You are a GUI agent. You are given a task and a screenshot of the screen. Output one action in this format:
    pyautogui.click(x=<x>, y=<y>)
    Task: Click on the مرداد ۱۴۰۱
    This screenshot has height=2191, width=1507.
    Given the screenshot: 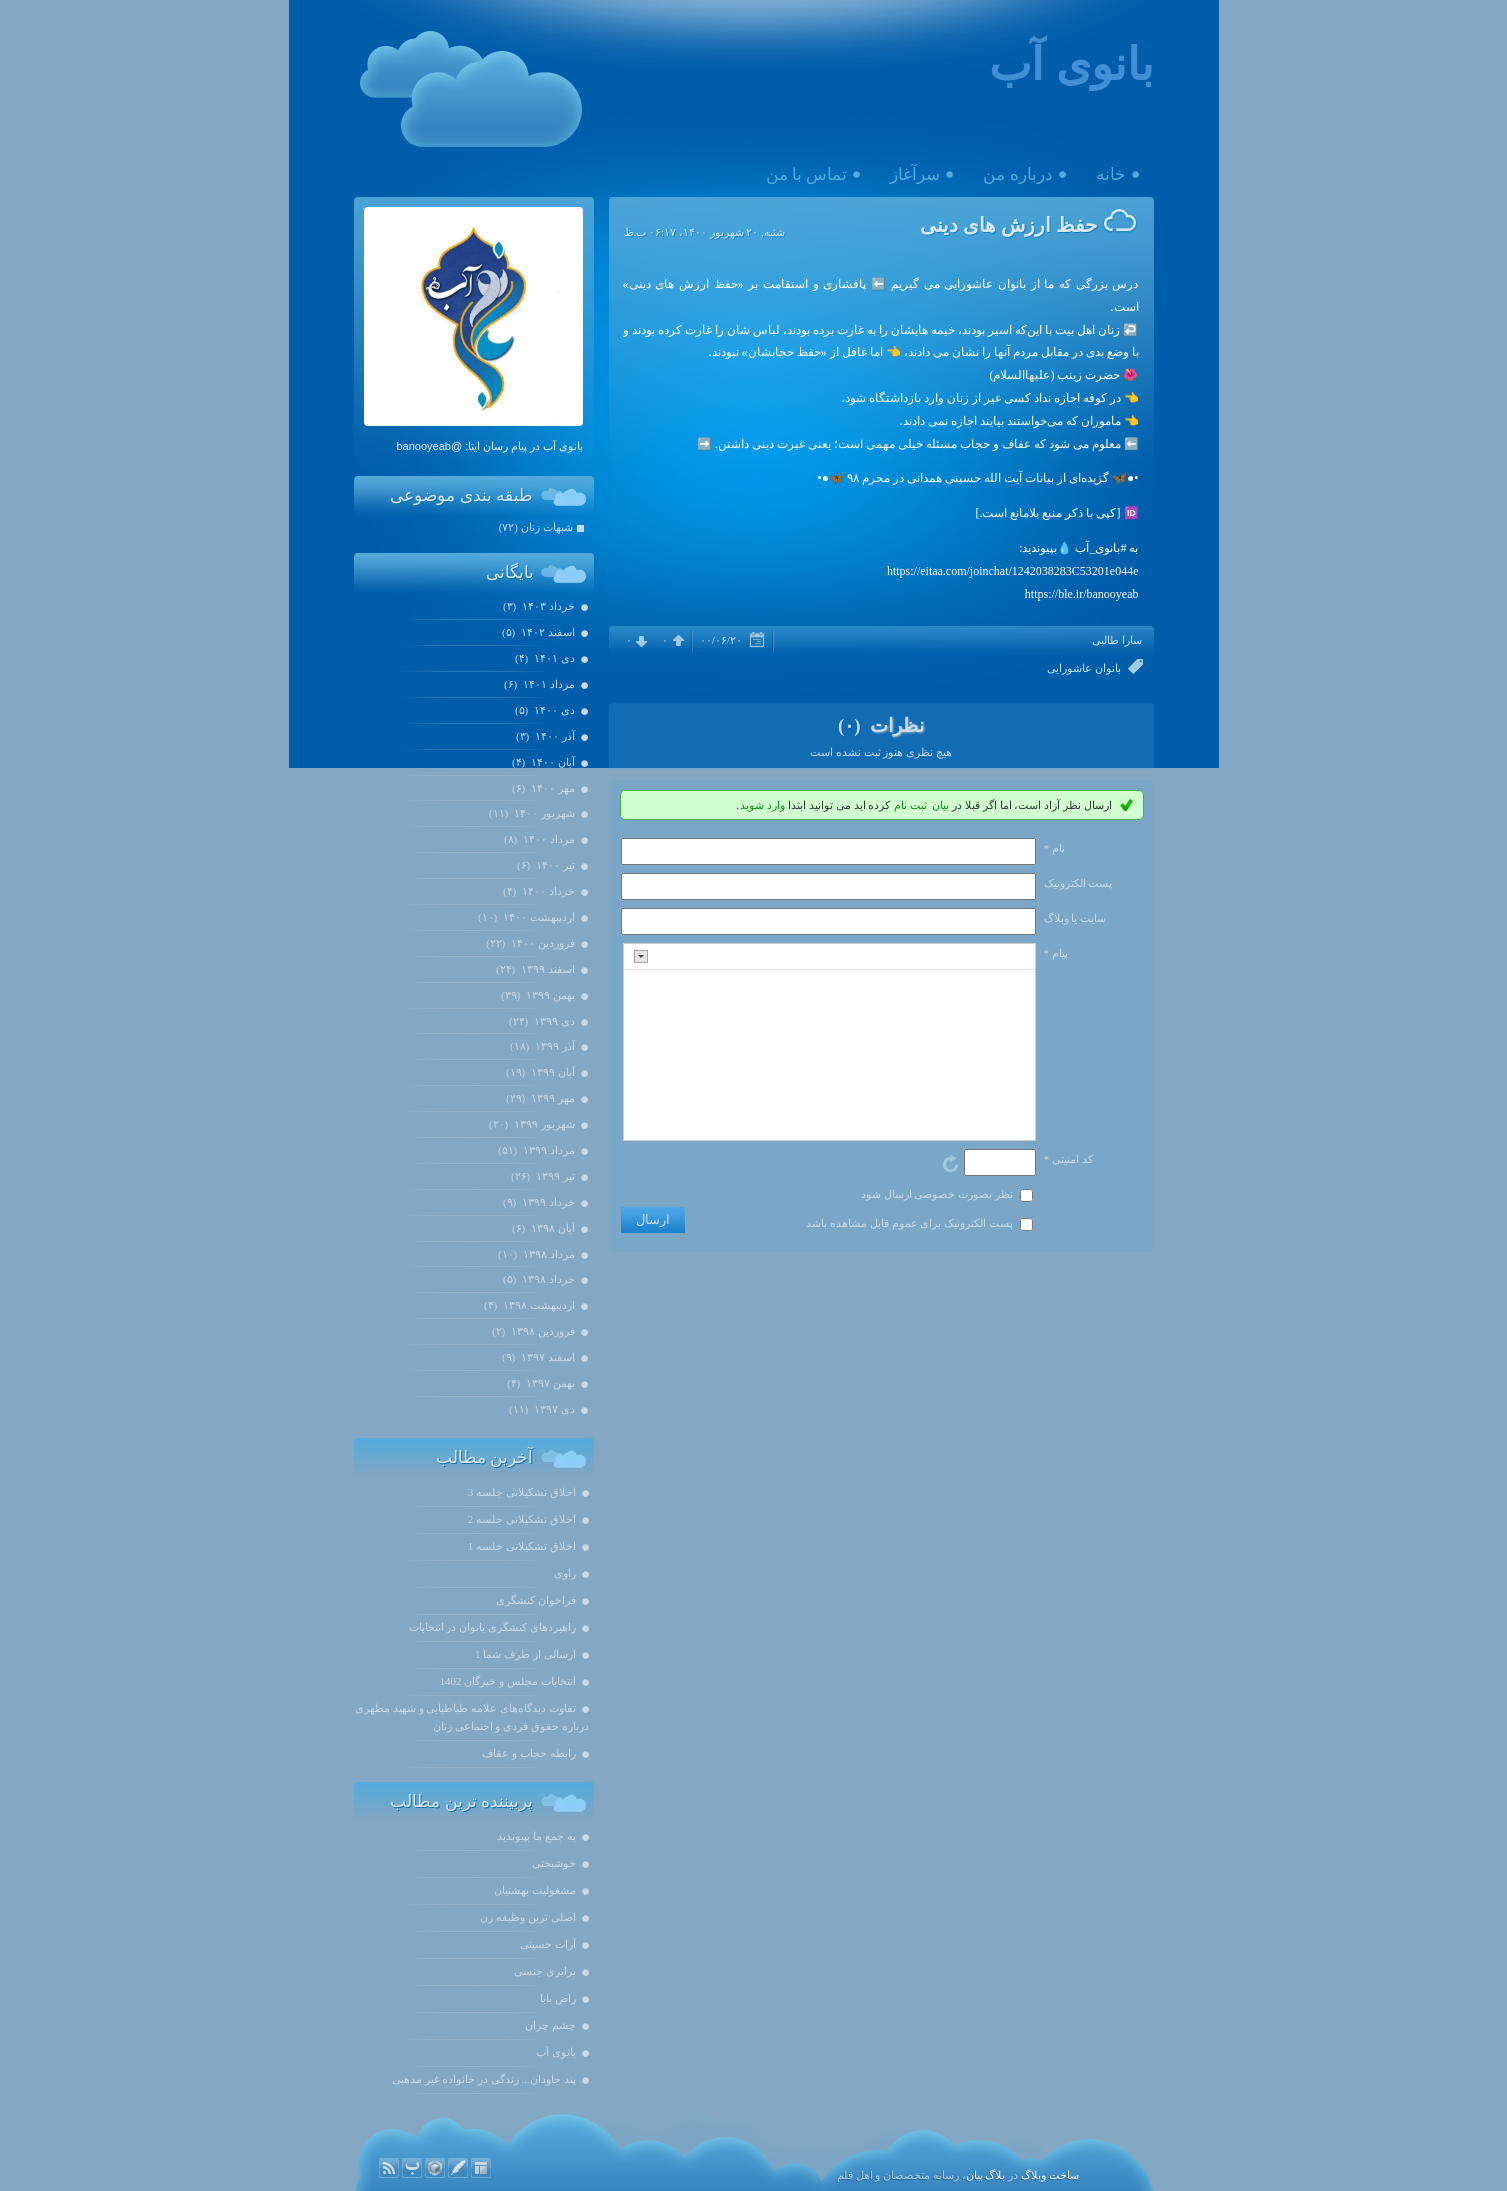 What is the action you would take?
    pyautogui.click(x=547, y=684)
    